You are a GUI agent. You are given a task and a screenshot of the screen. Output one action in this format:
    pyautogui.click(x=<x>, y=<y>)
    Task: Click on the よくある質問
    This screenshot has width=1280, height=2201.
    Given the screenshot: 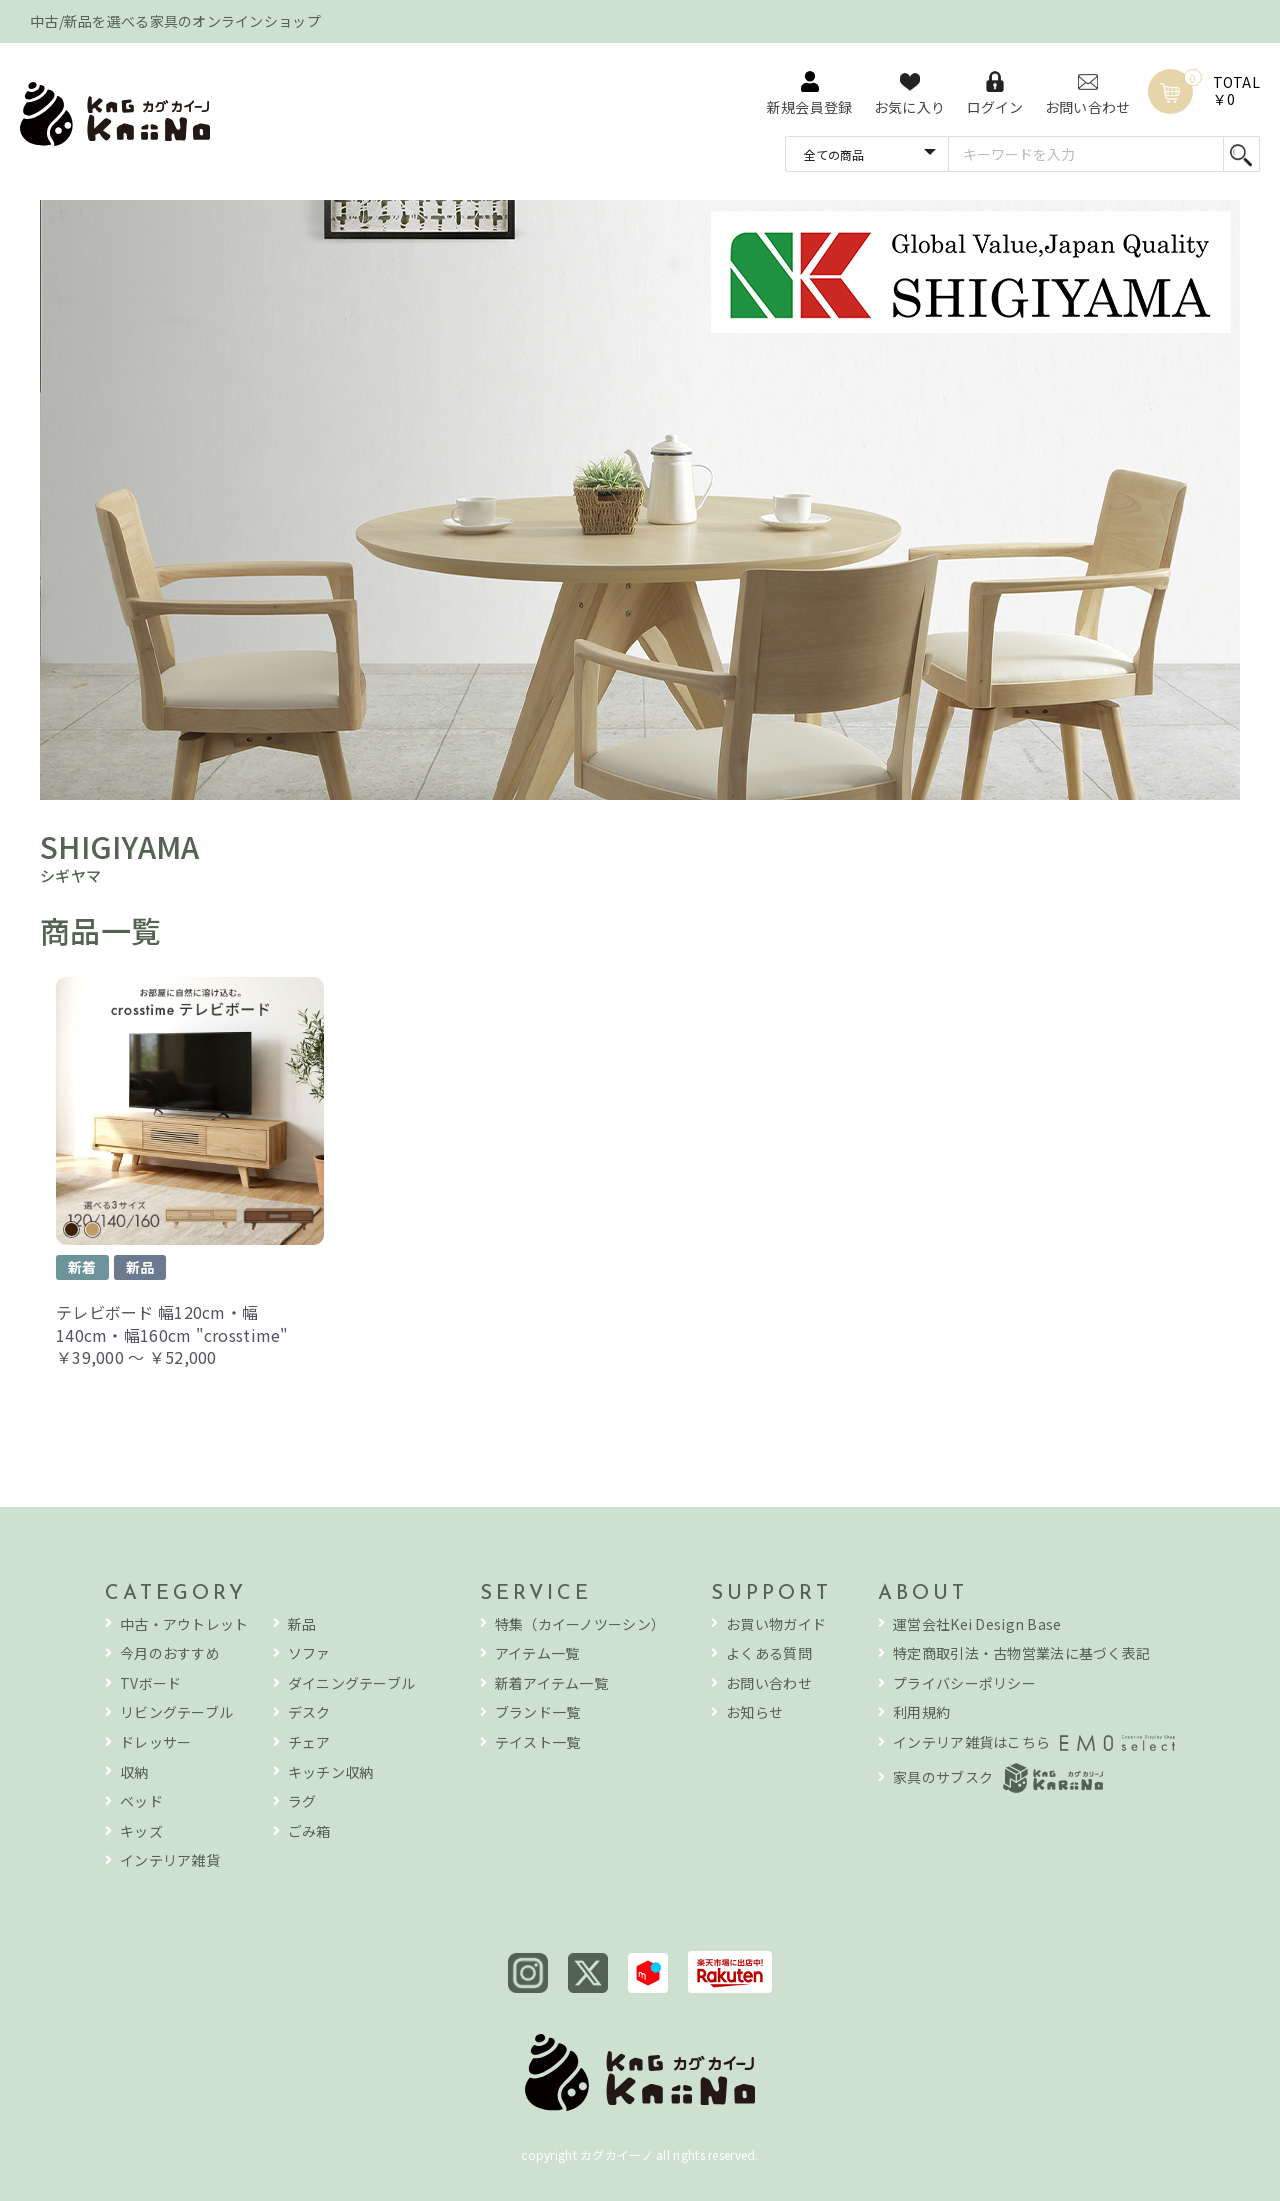 What is the action you would take?
    pyautogui.click(x=769, y=1653)
    